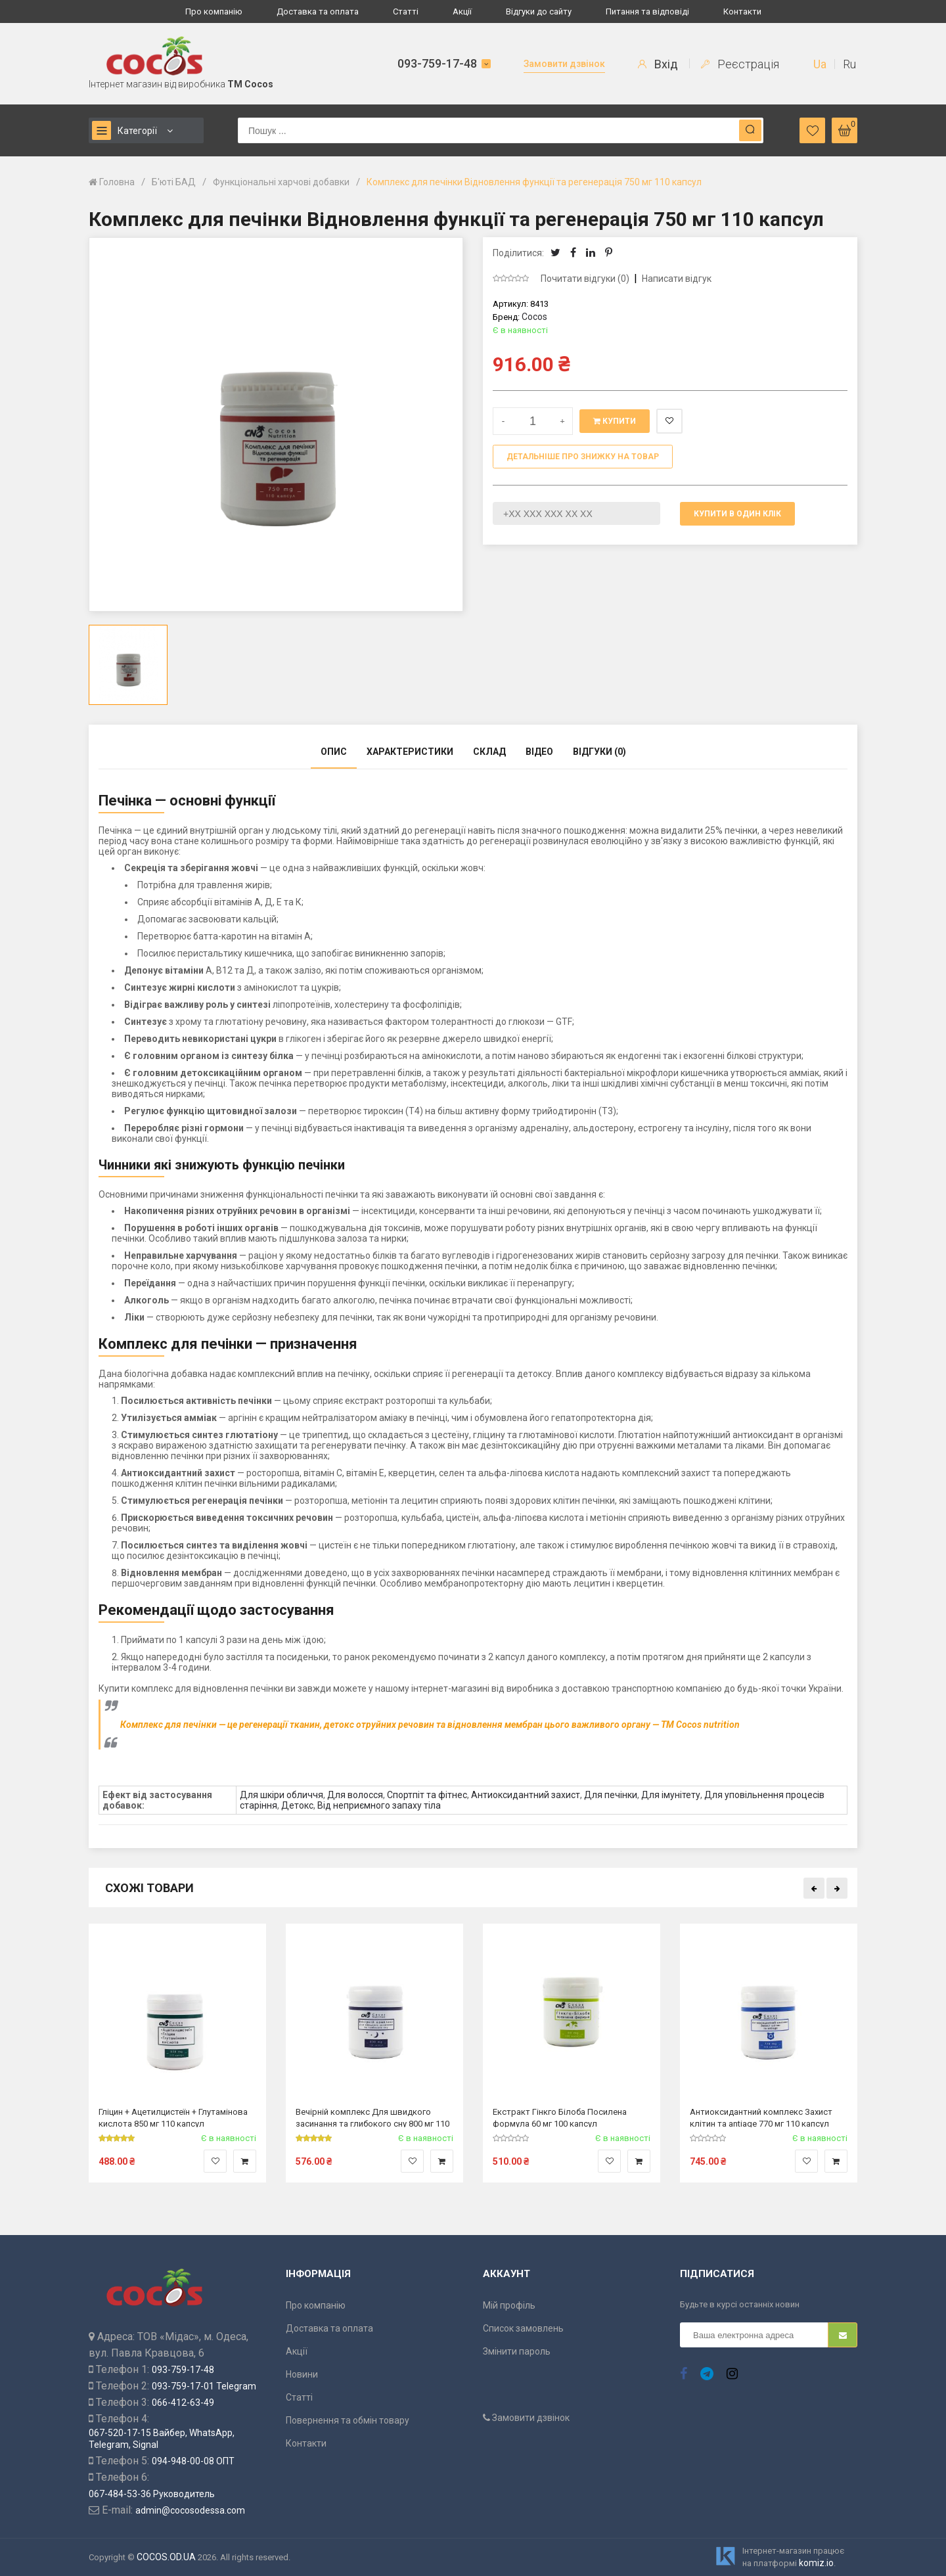 Image resolution: width=946 pixels, height=2576 pixels. I want to click on Замовити дзвінок, so click(564, 63).